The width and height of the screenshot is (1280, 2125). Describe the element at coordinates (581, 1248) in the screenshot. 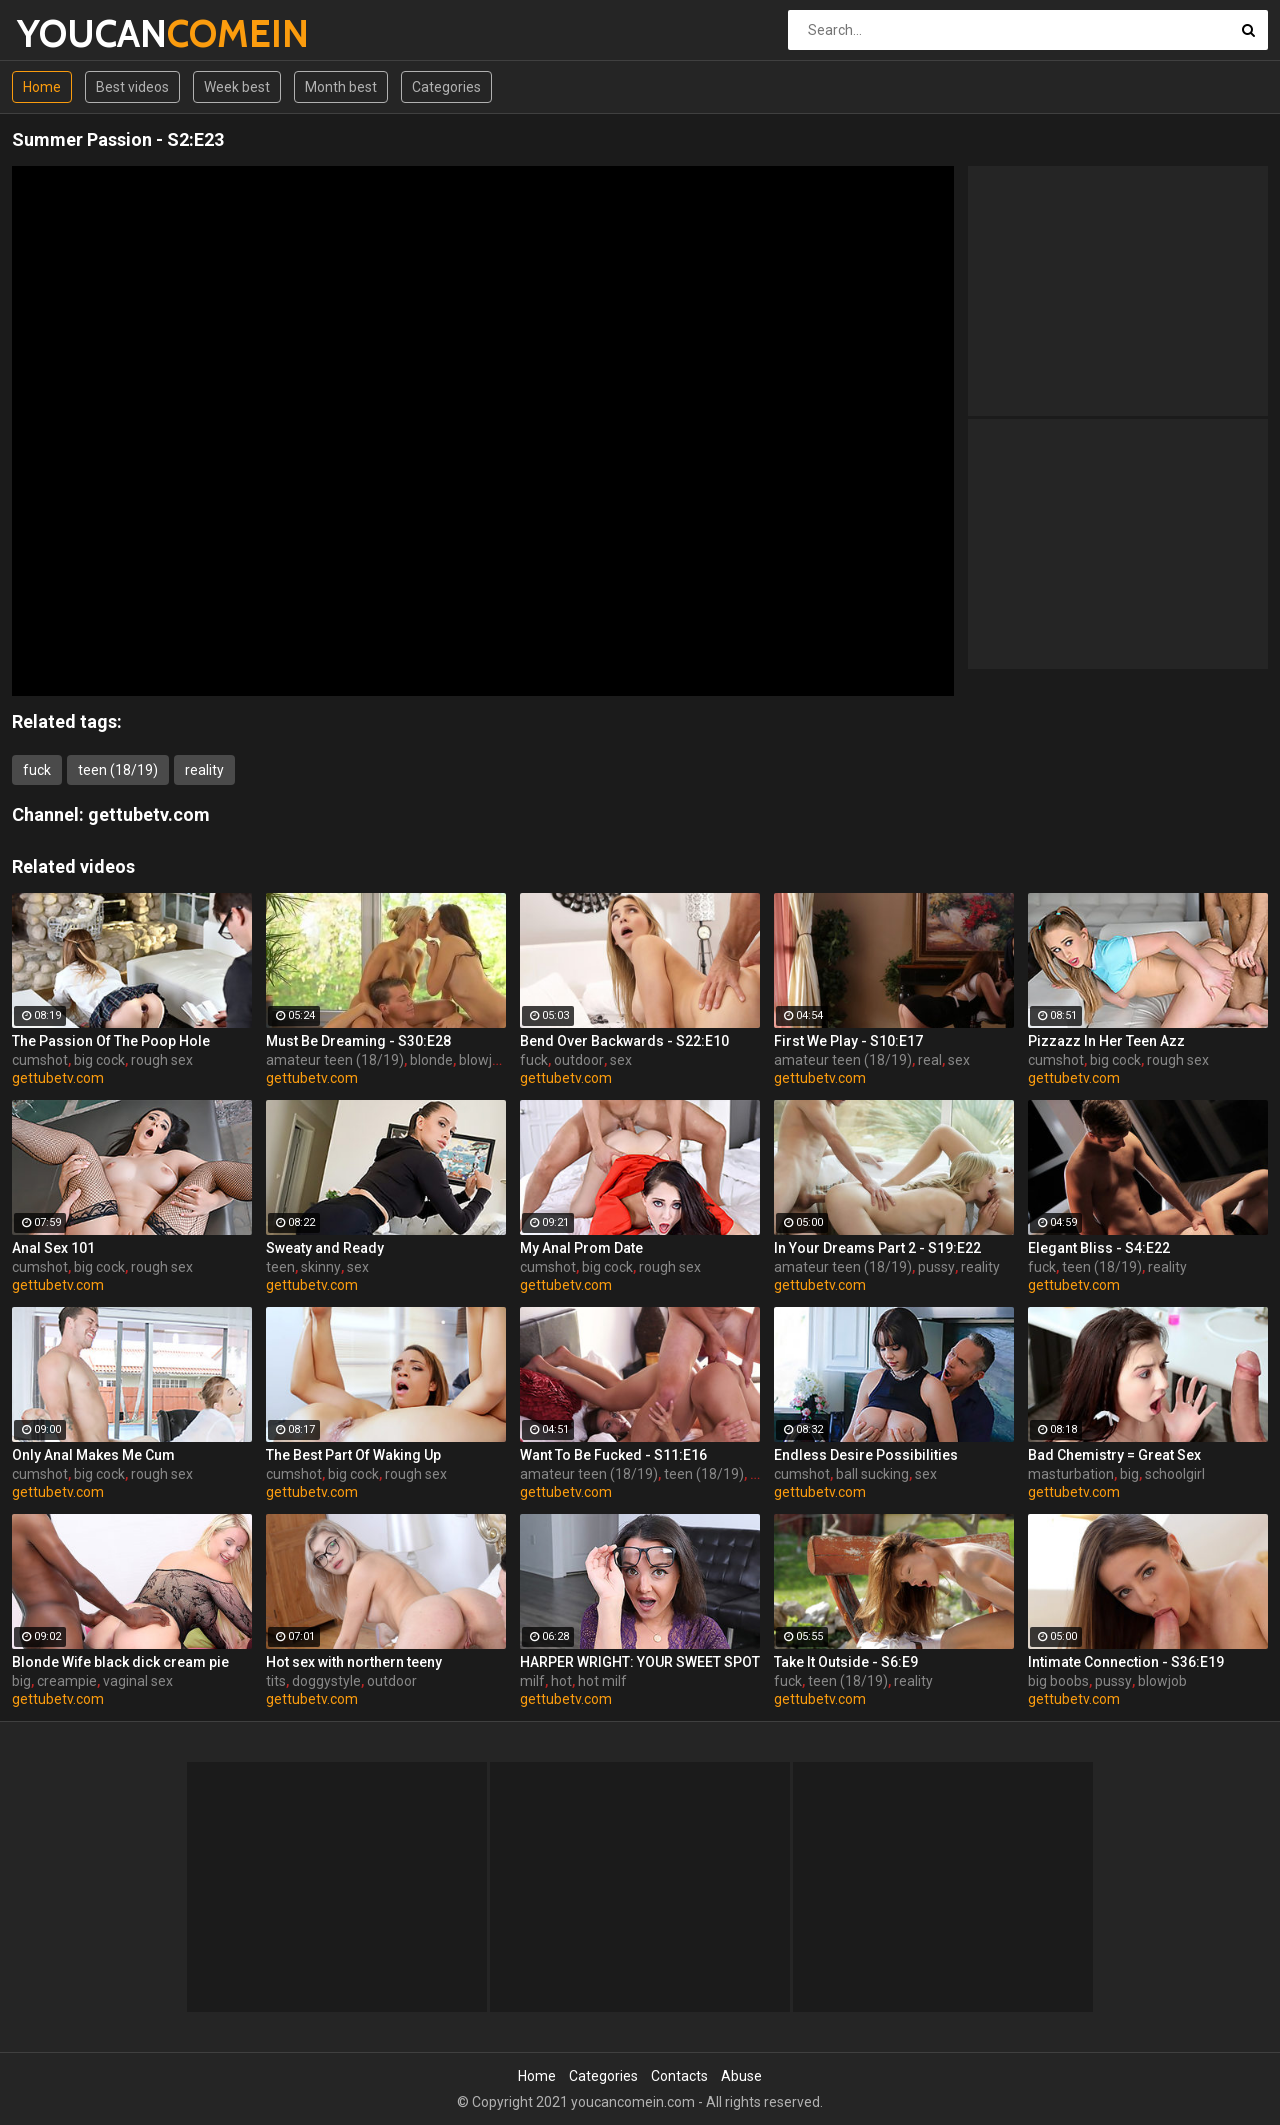

I see `My Anal Prom Date` at that location.